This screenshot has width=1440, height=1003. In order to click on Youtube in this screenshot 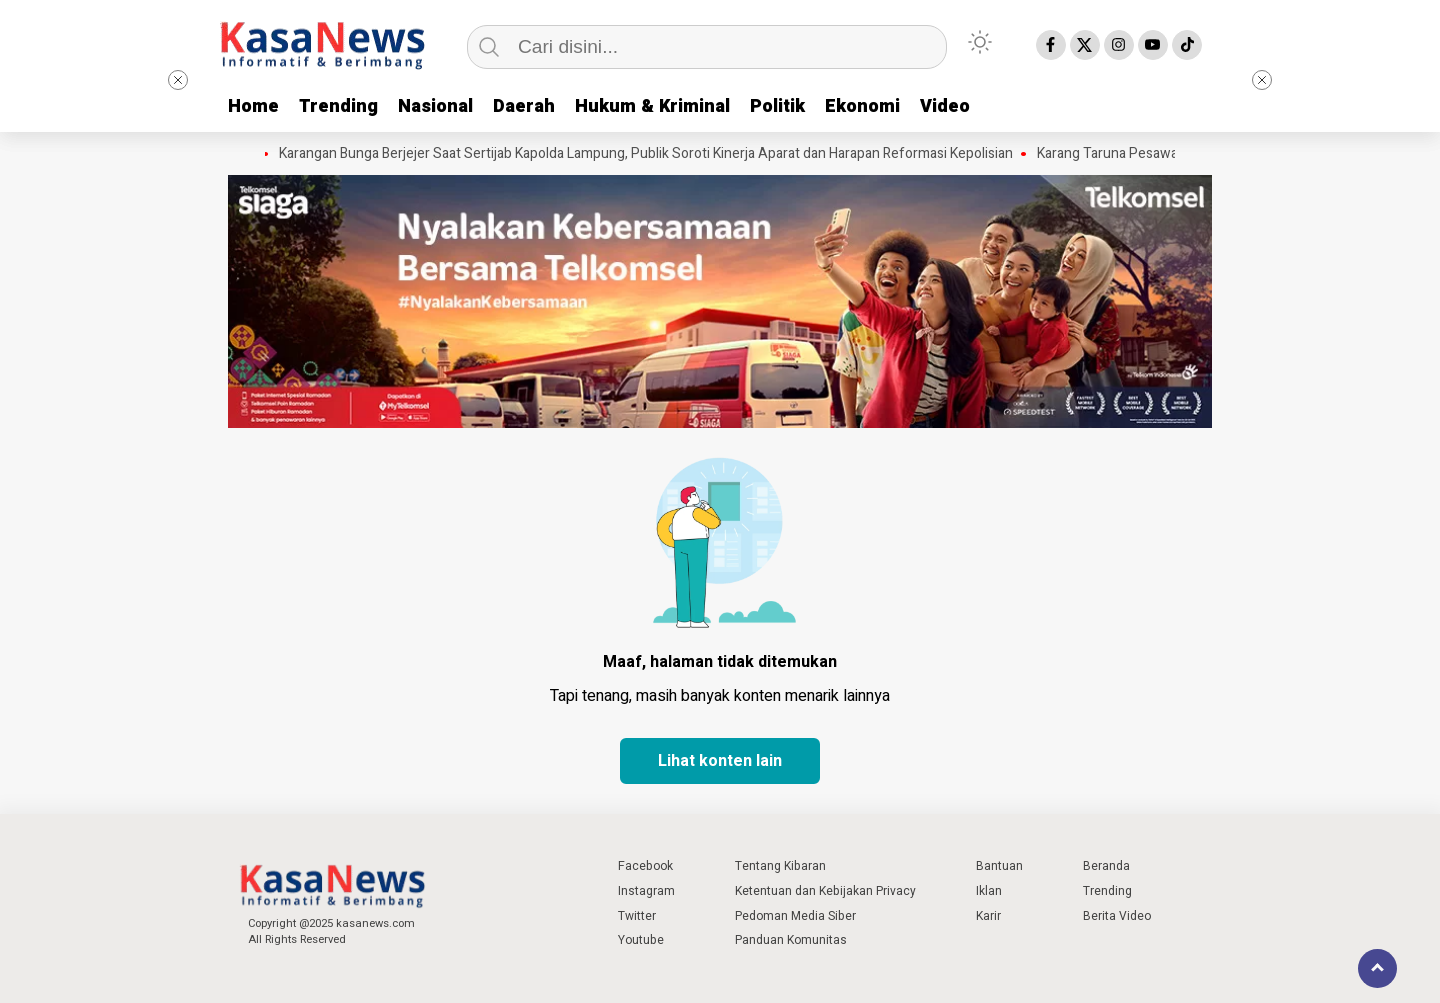, I will do `click(641, 940)`.